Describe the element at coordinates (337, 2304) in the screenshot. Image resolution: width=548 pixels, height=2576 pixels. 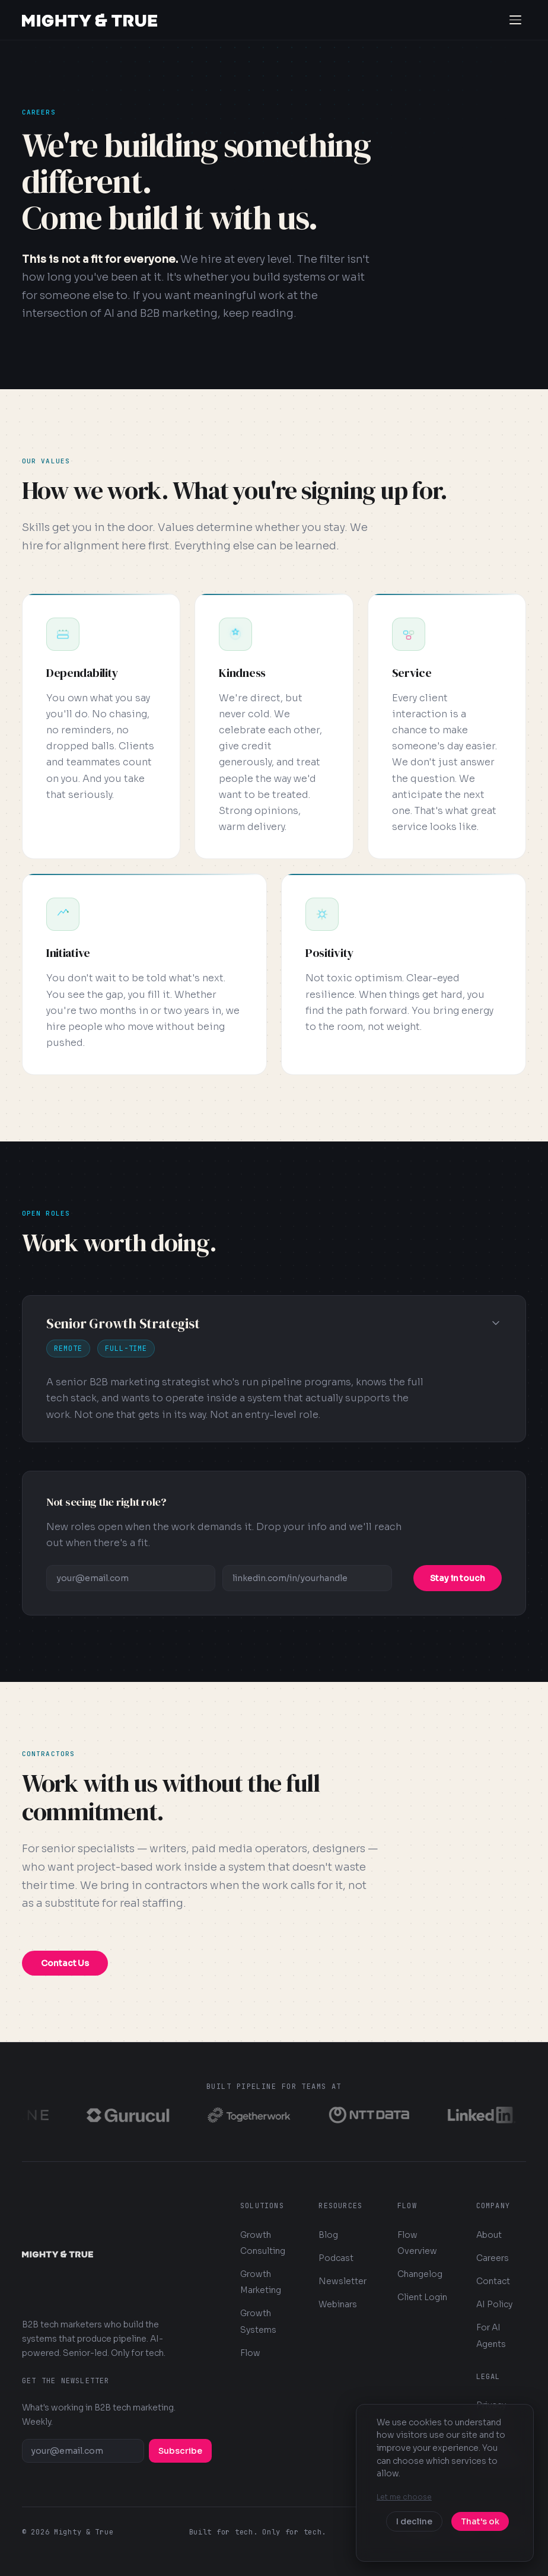
I see `Webinars` at that location.